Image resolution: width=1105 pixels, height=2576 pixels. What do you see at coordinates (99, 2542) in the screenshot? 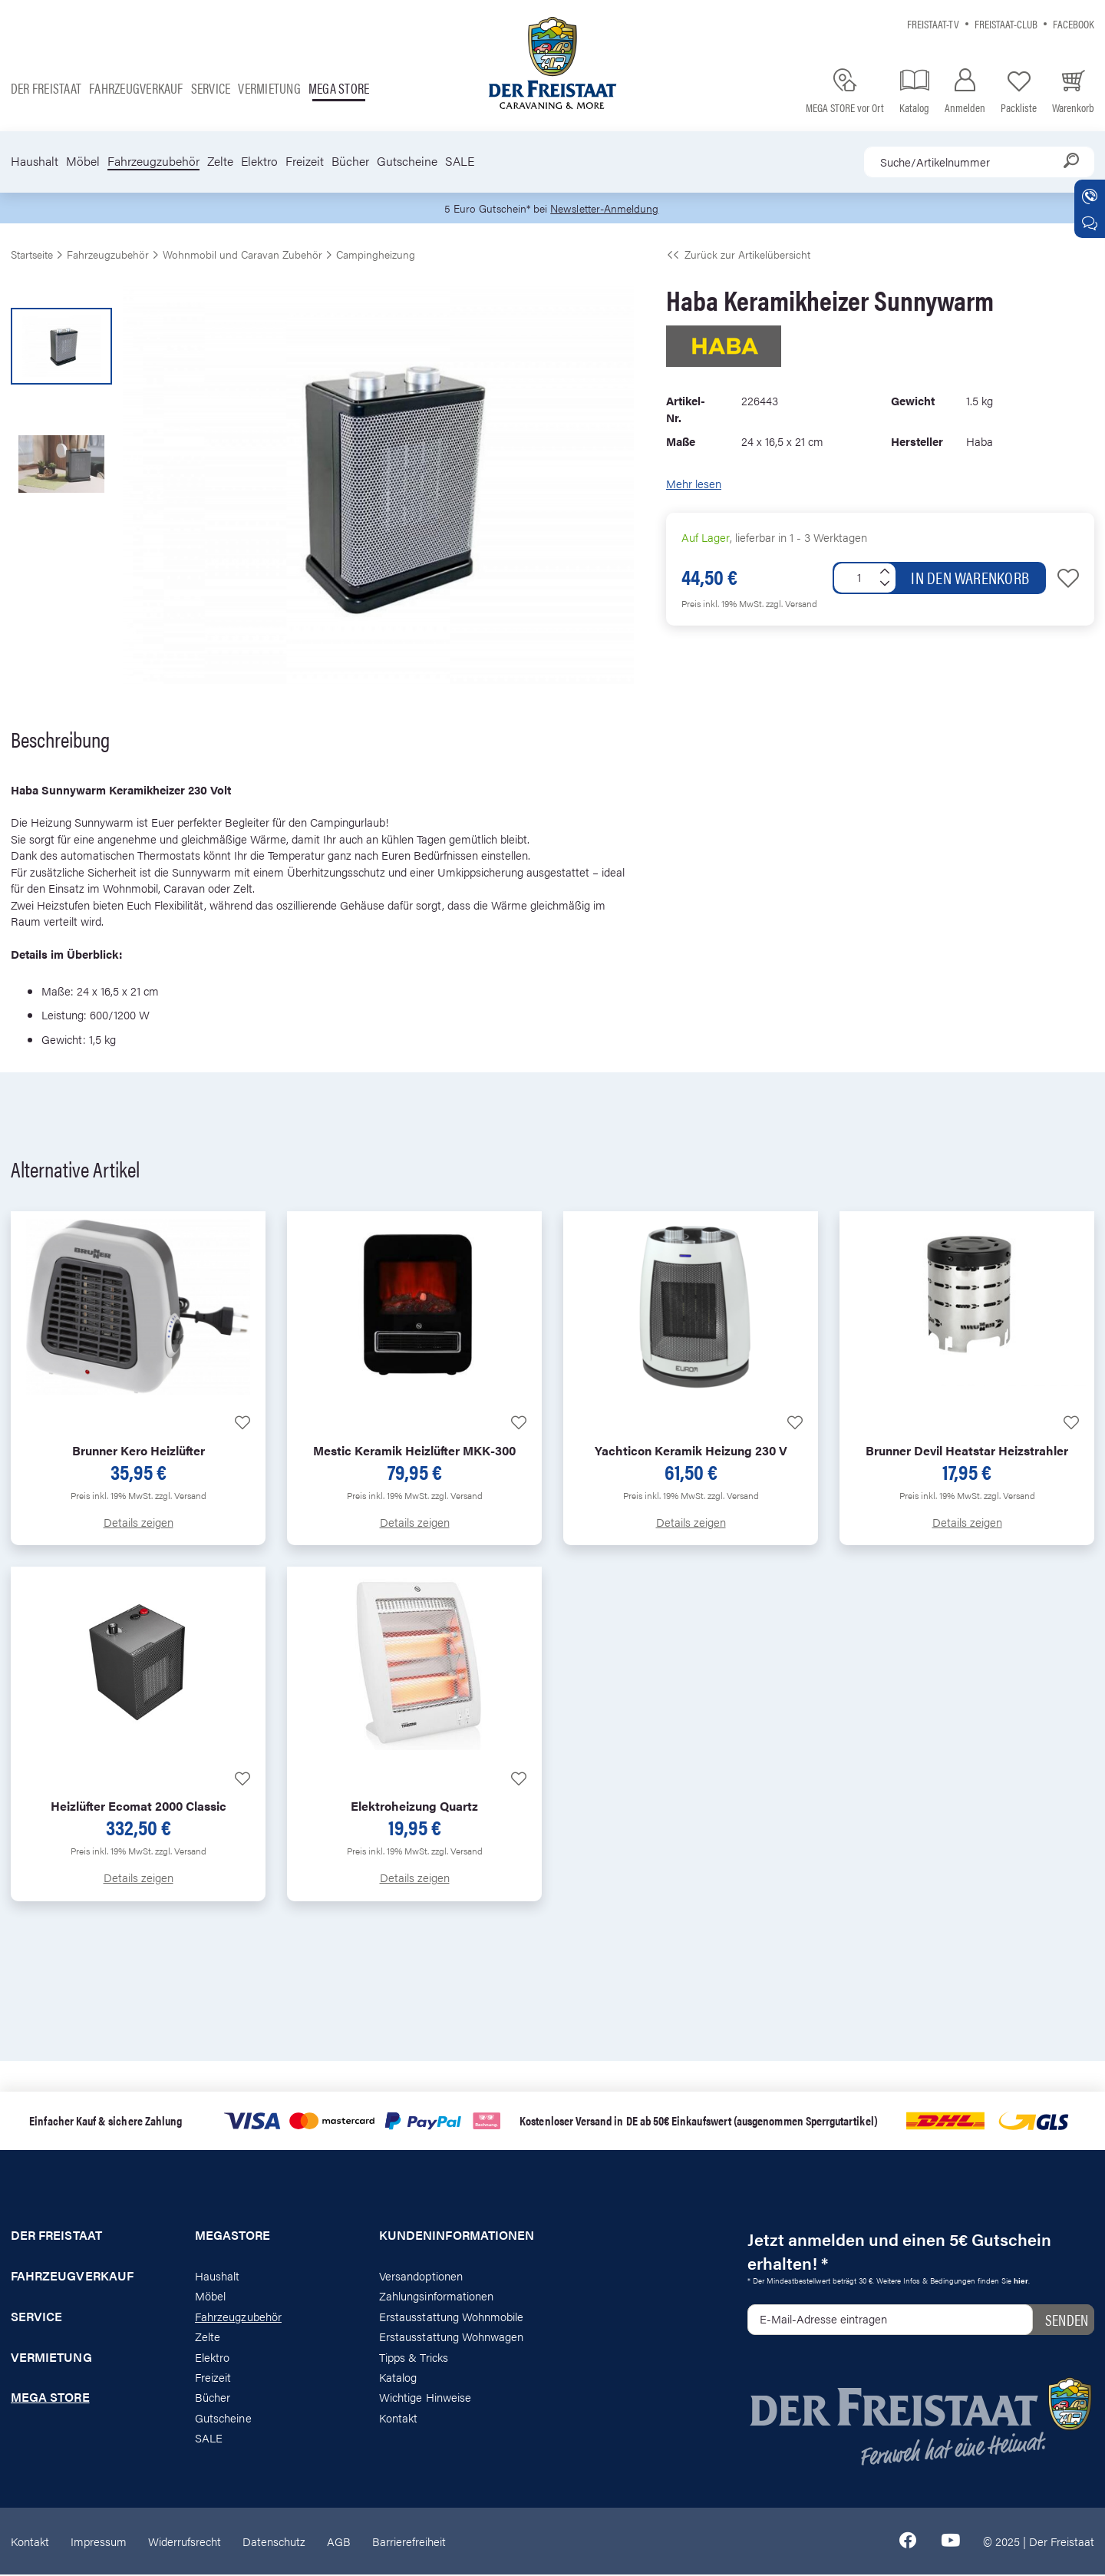
I see `Impressum` at bounding box center [99, 2542].